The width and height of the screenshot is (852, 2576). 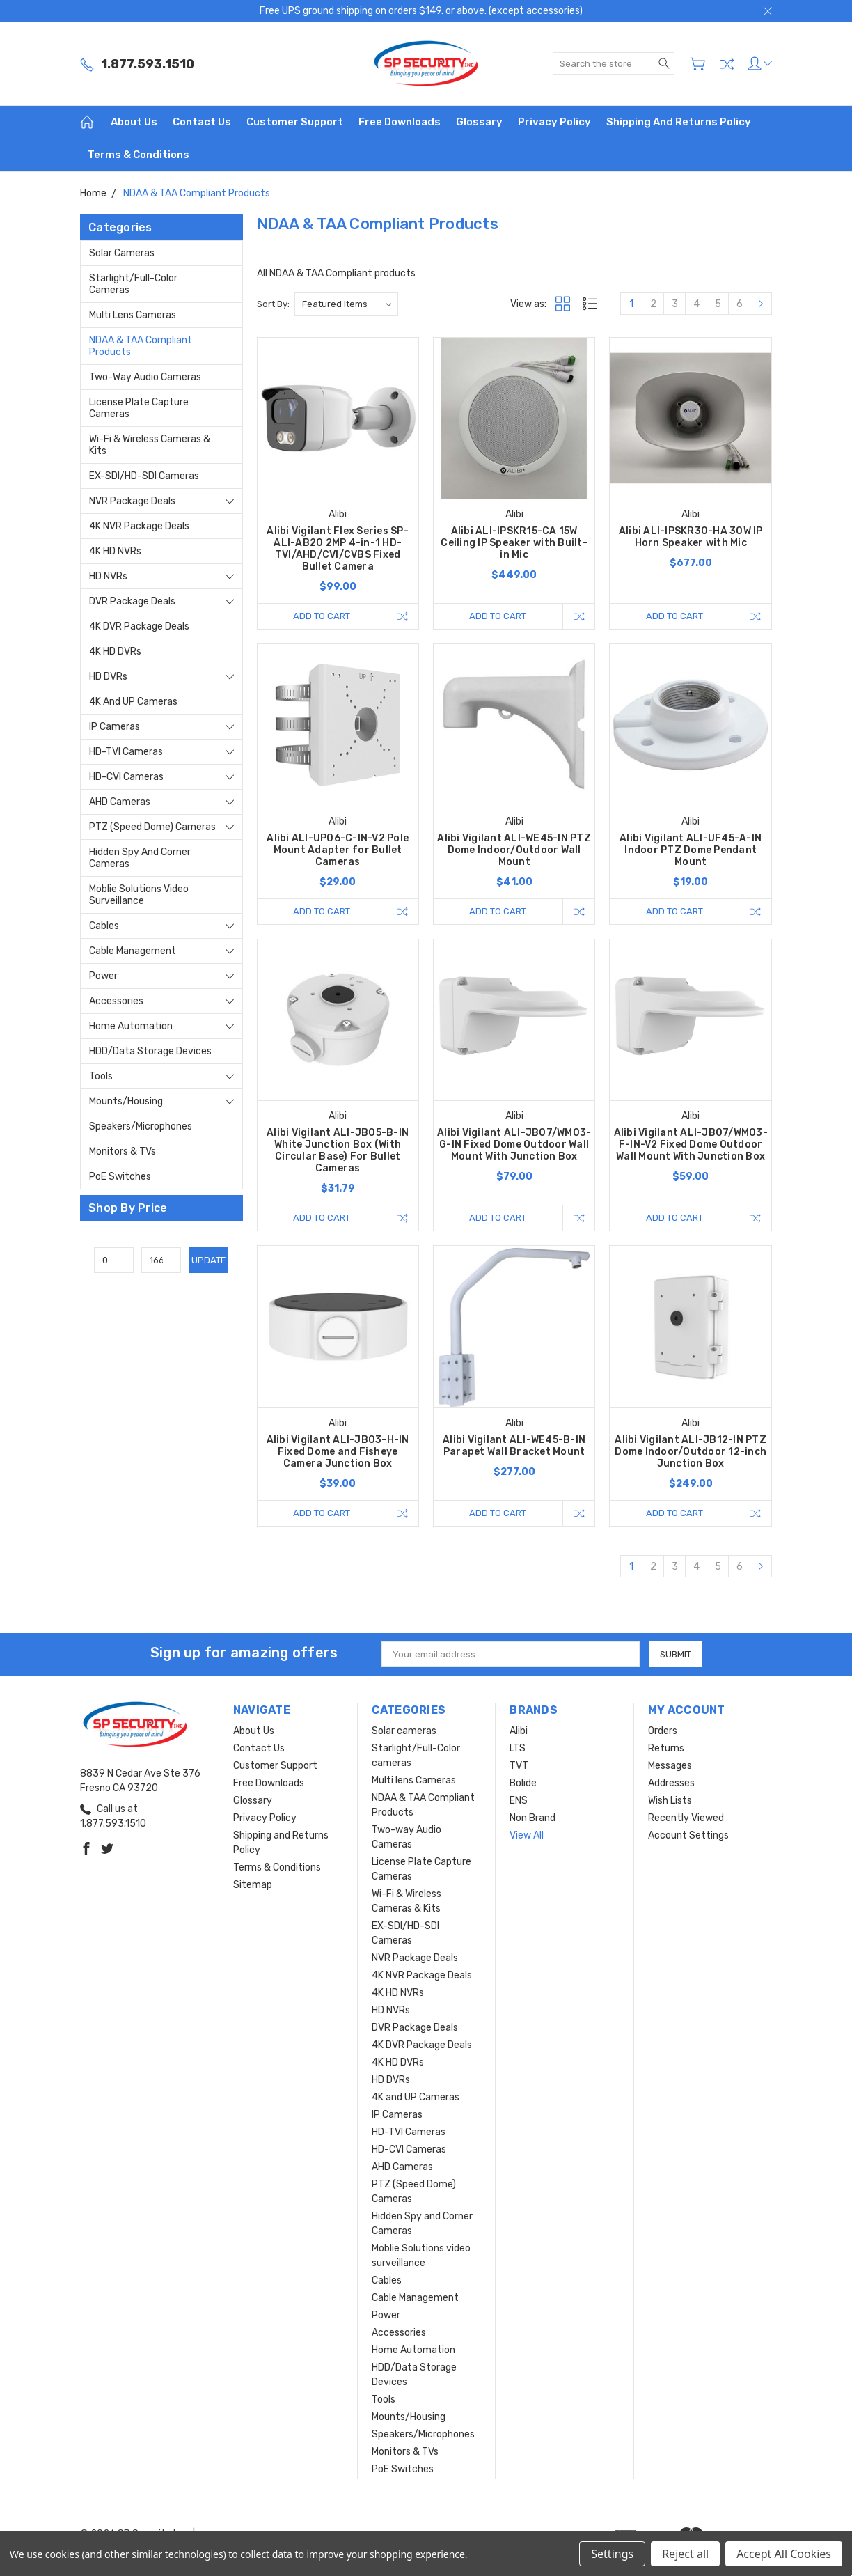 What do you see at coordinates (321, 616) in the screenshot?
I see `Add to Cart` at bounding box center [321, 616].